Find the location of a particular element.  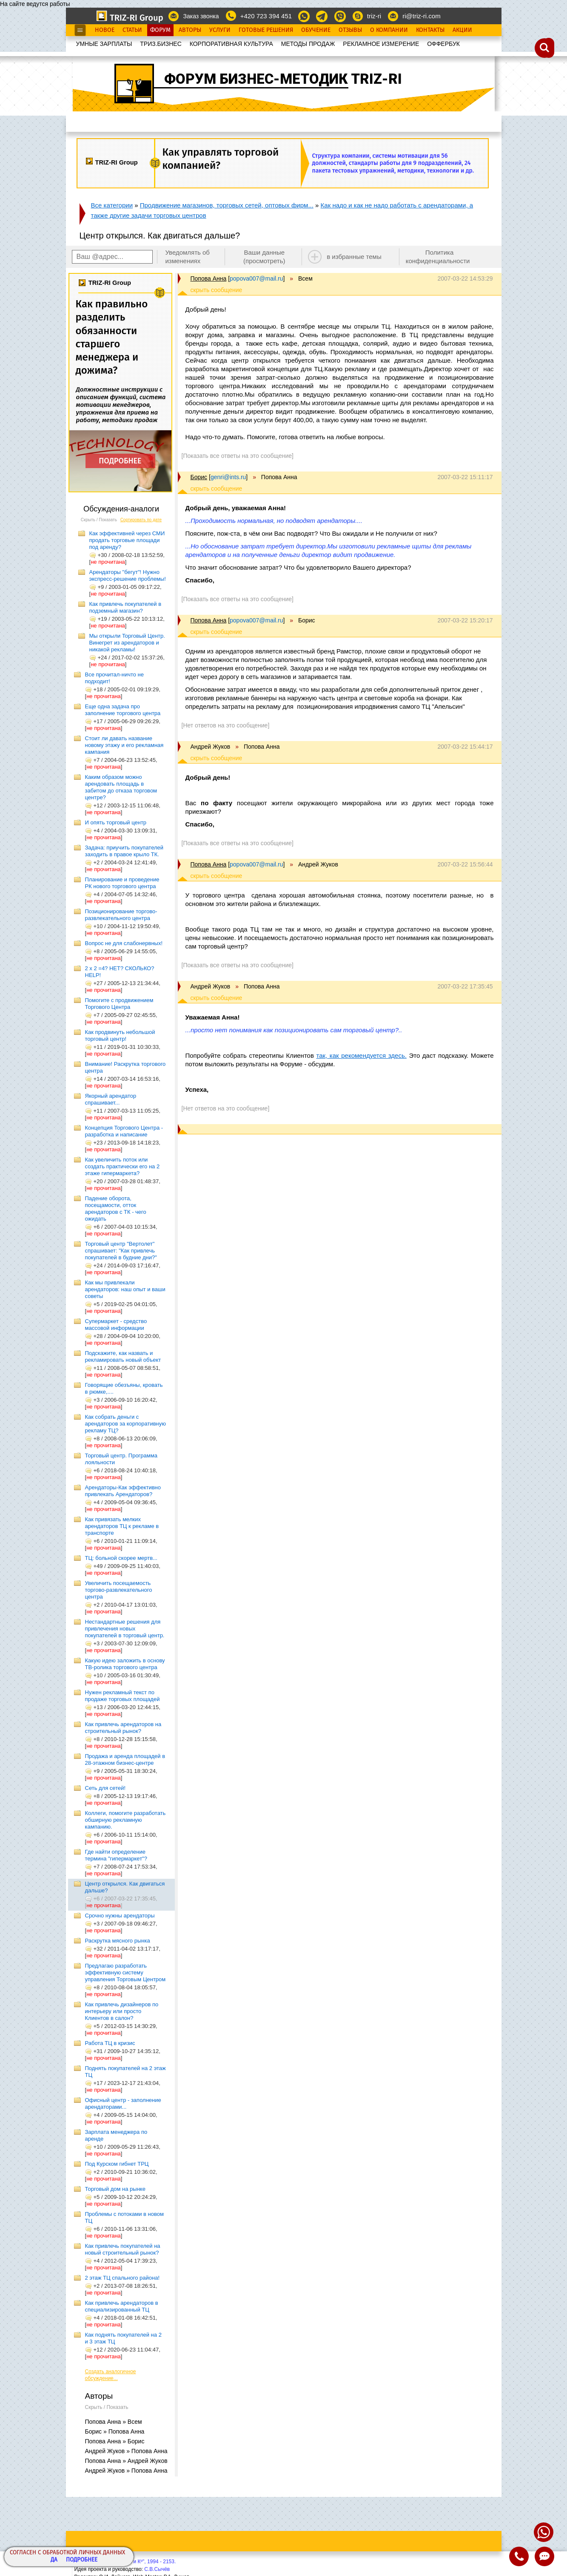

Офисный центр - заполнение арендаторами... is located at coordinates (123, 2103).